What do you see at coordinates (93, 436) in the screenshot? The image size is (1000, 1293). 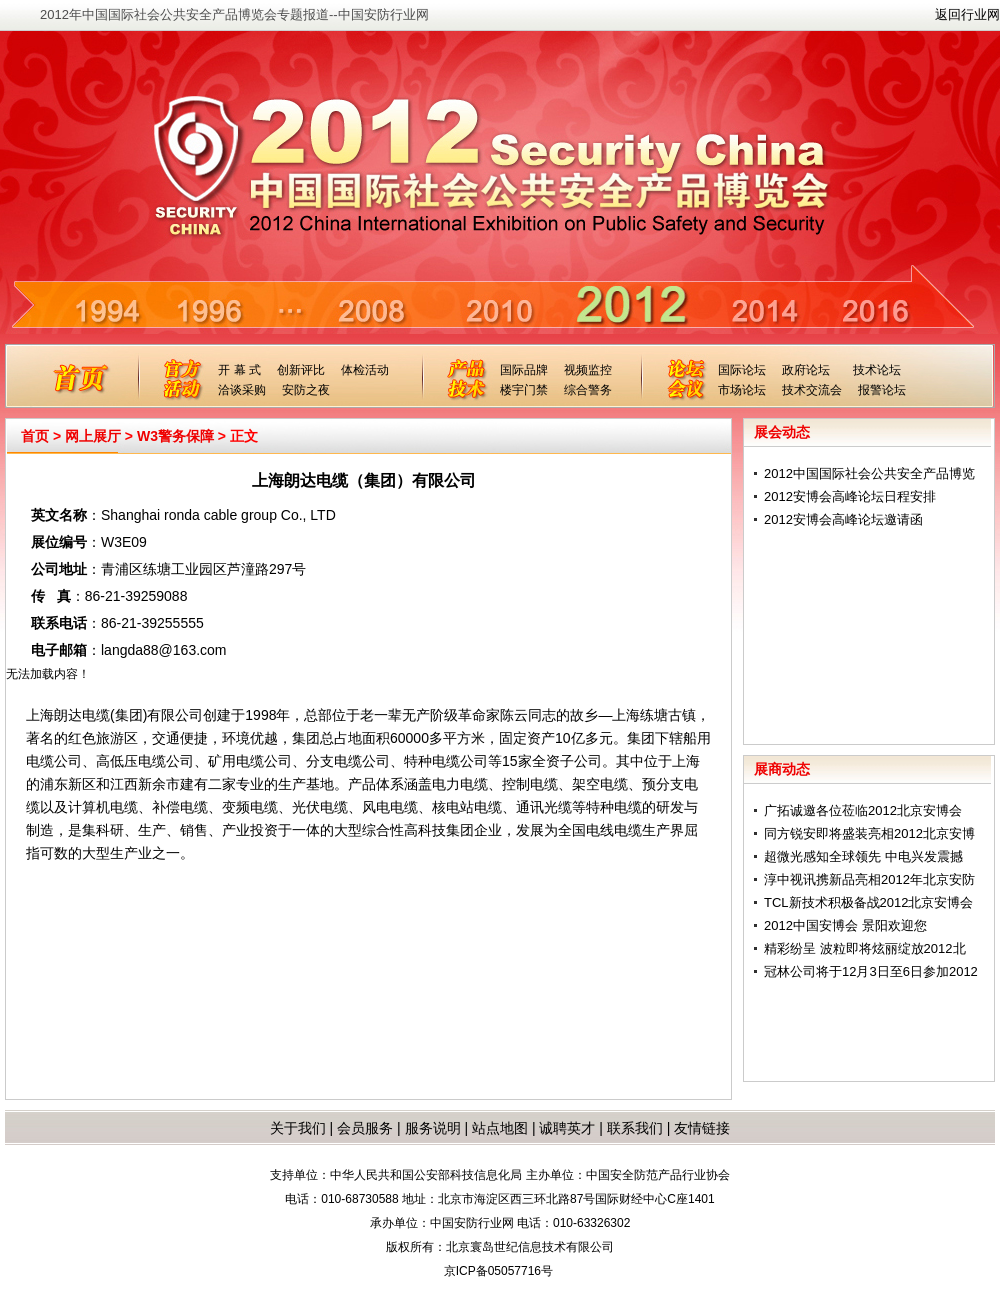 I see `网上展厅` at bounding box center [93, 436].